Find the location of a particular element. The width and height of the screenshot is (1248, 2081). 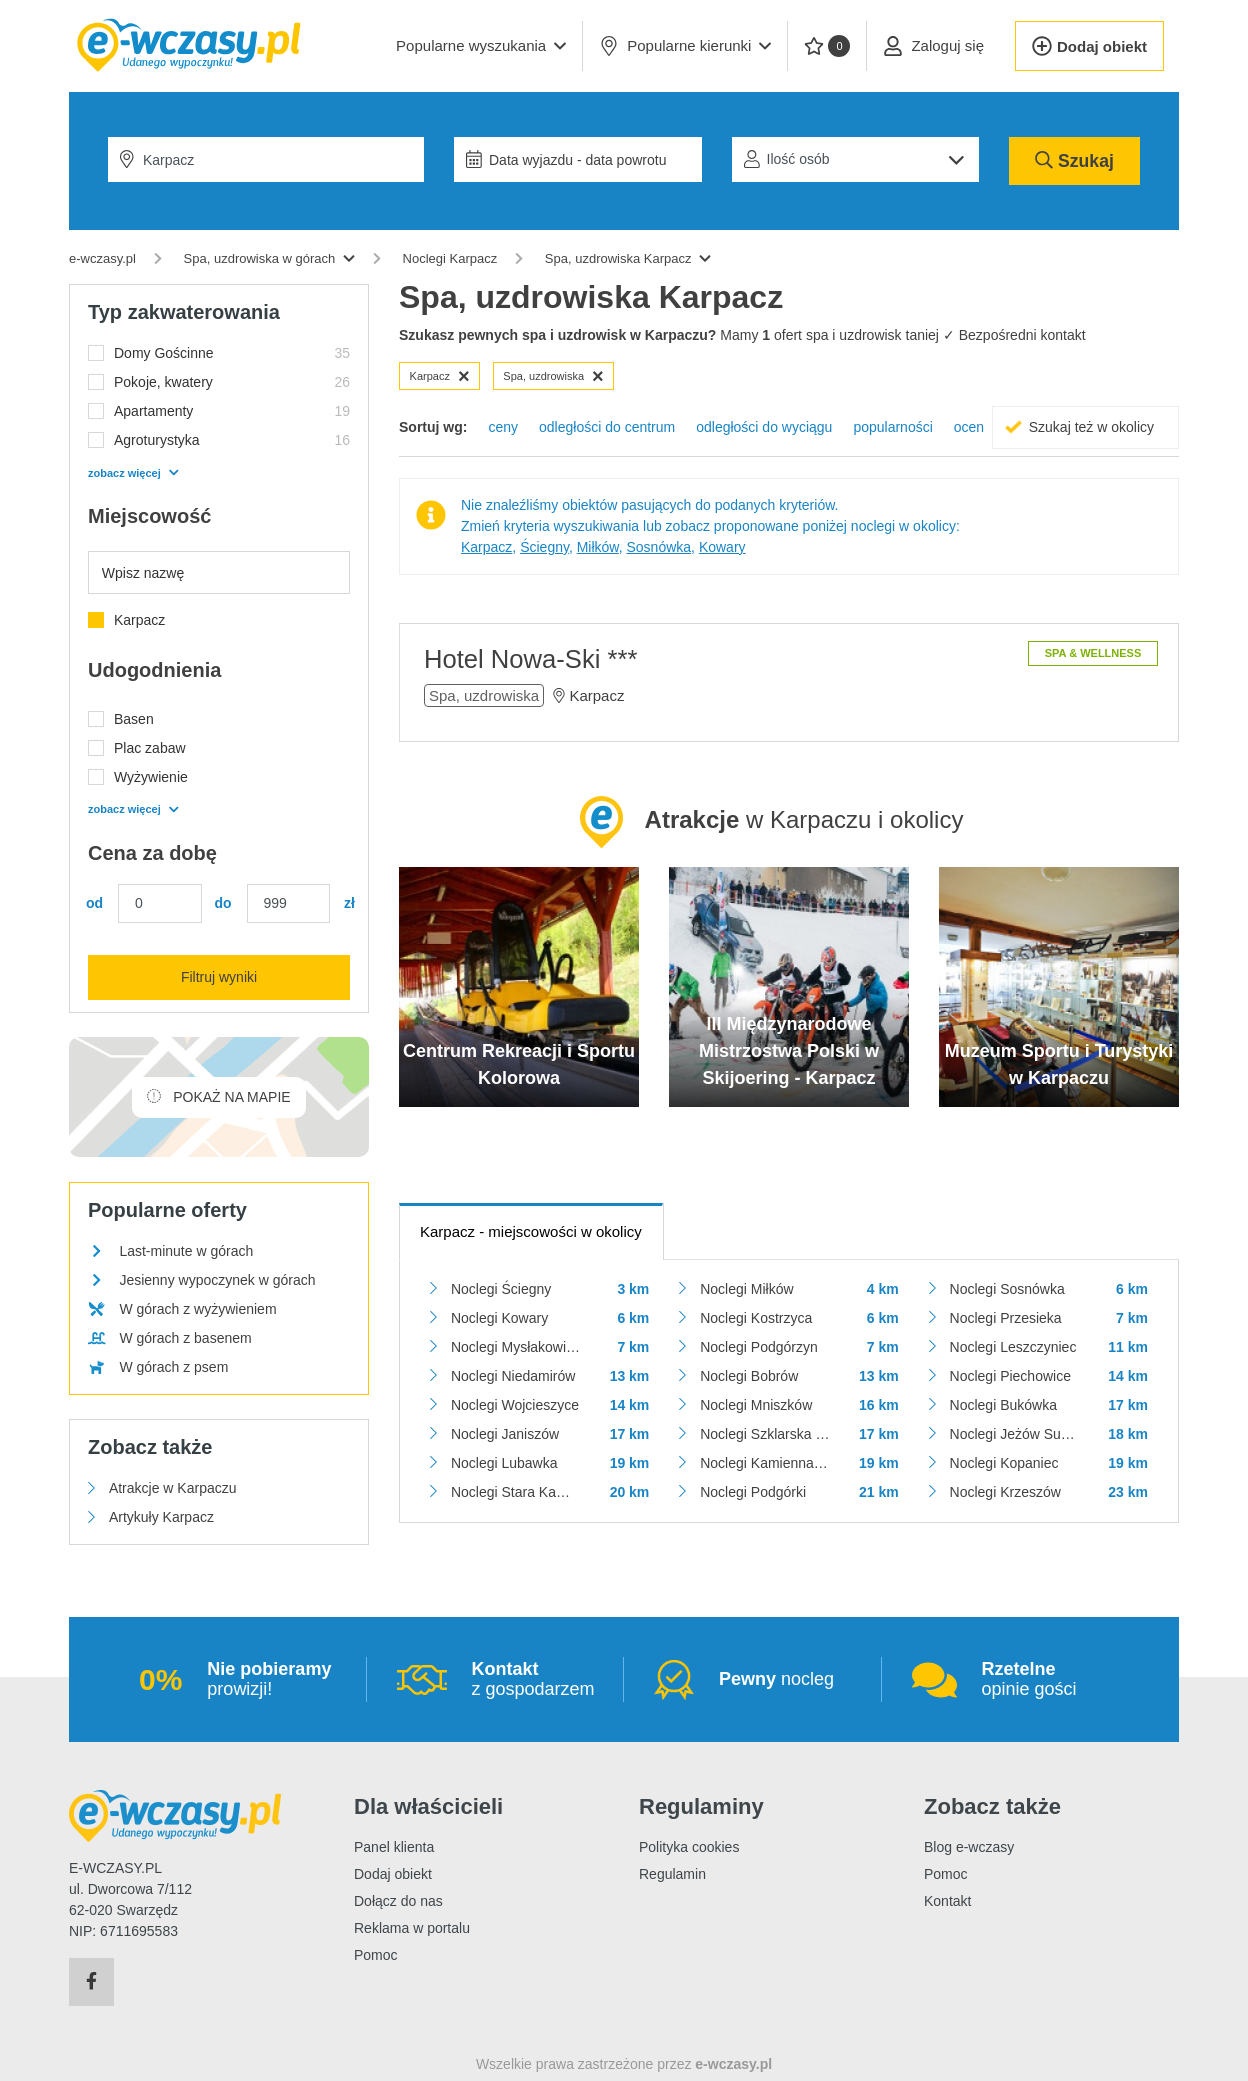

Miłków is located at coordinates (598, 547).